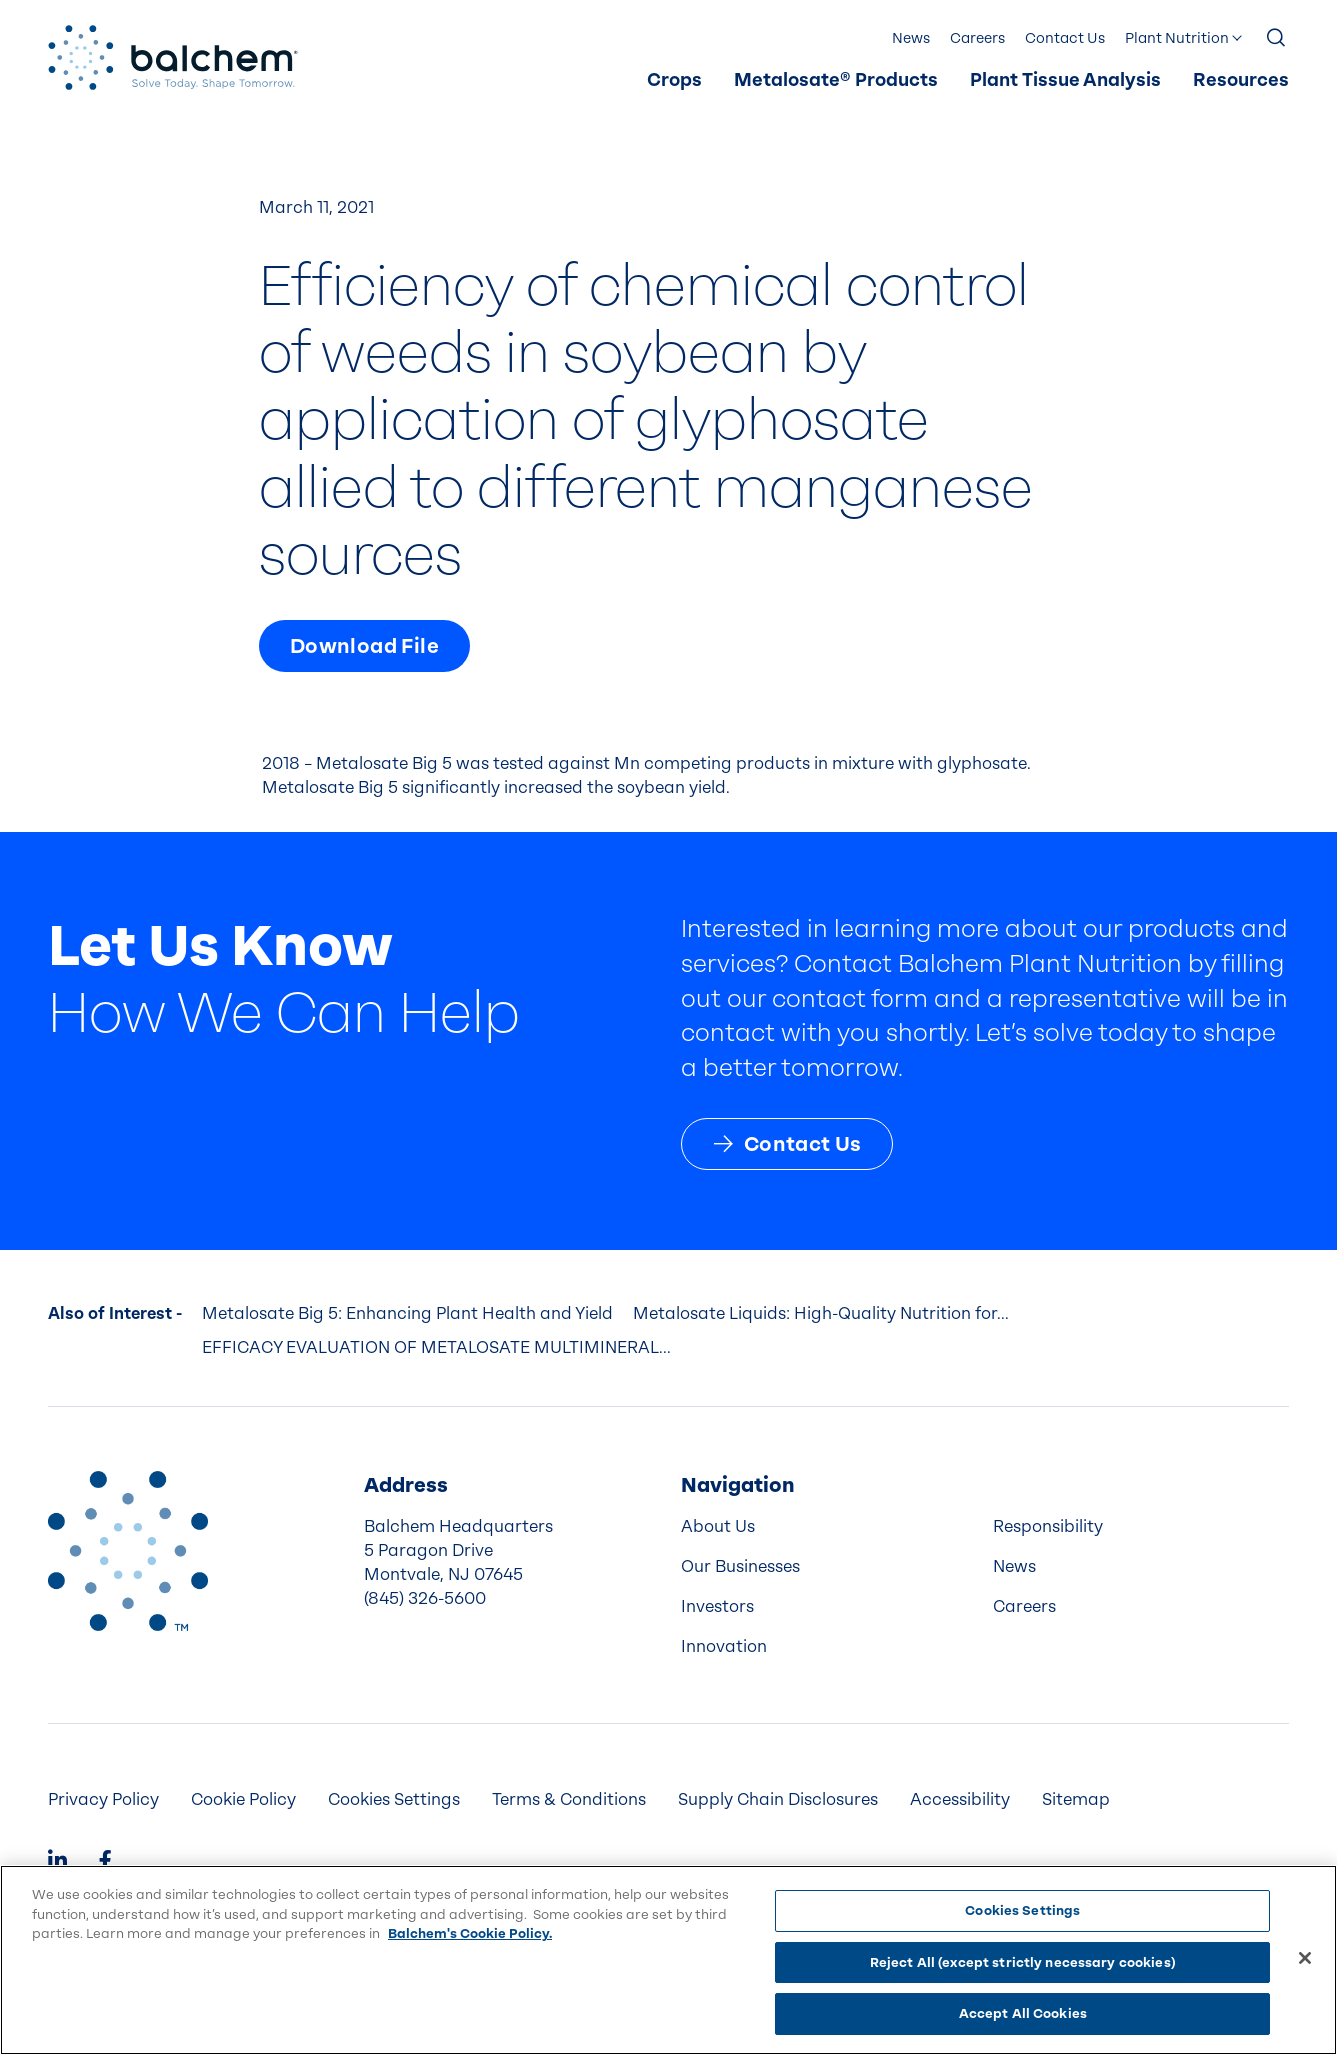 The width and height of the screenshot is (1337, 2055). Describe the element at coordinates (569, 1799) in the screenshot. I see `Terms & Conditions` at that location.